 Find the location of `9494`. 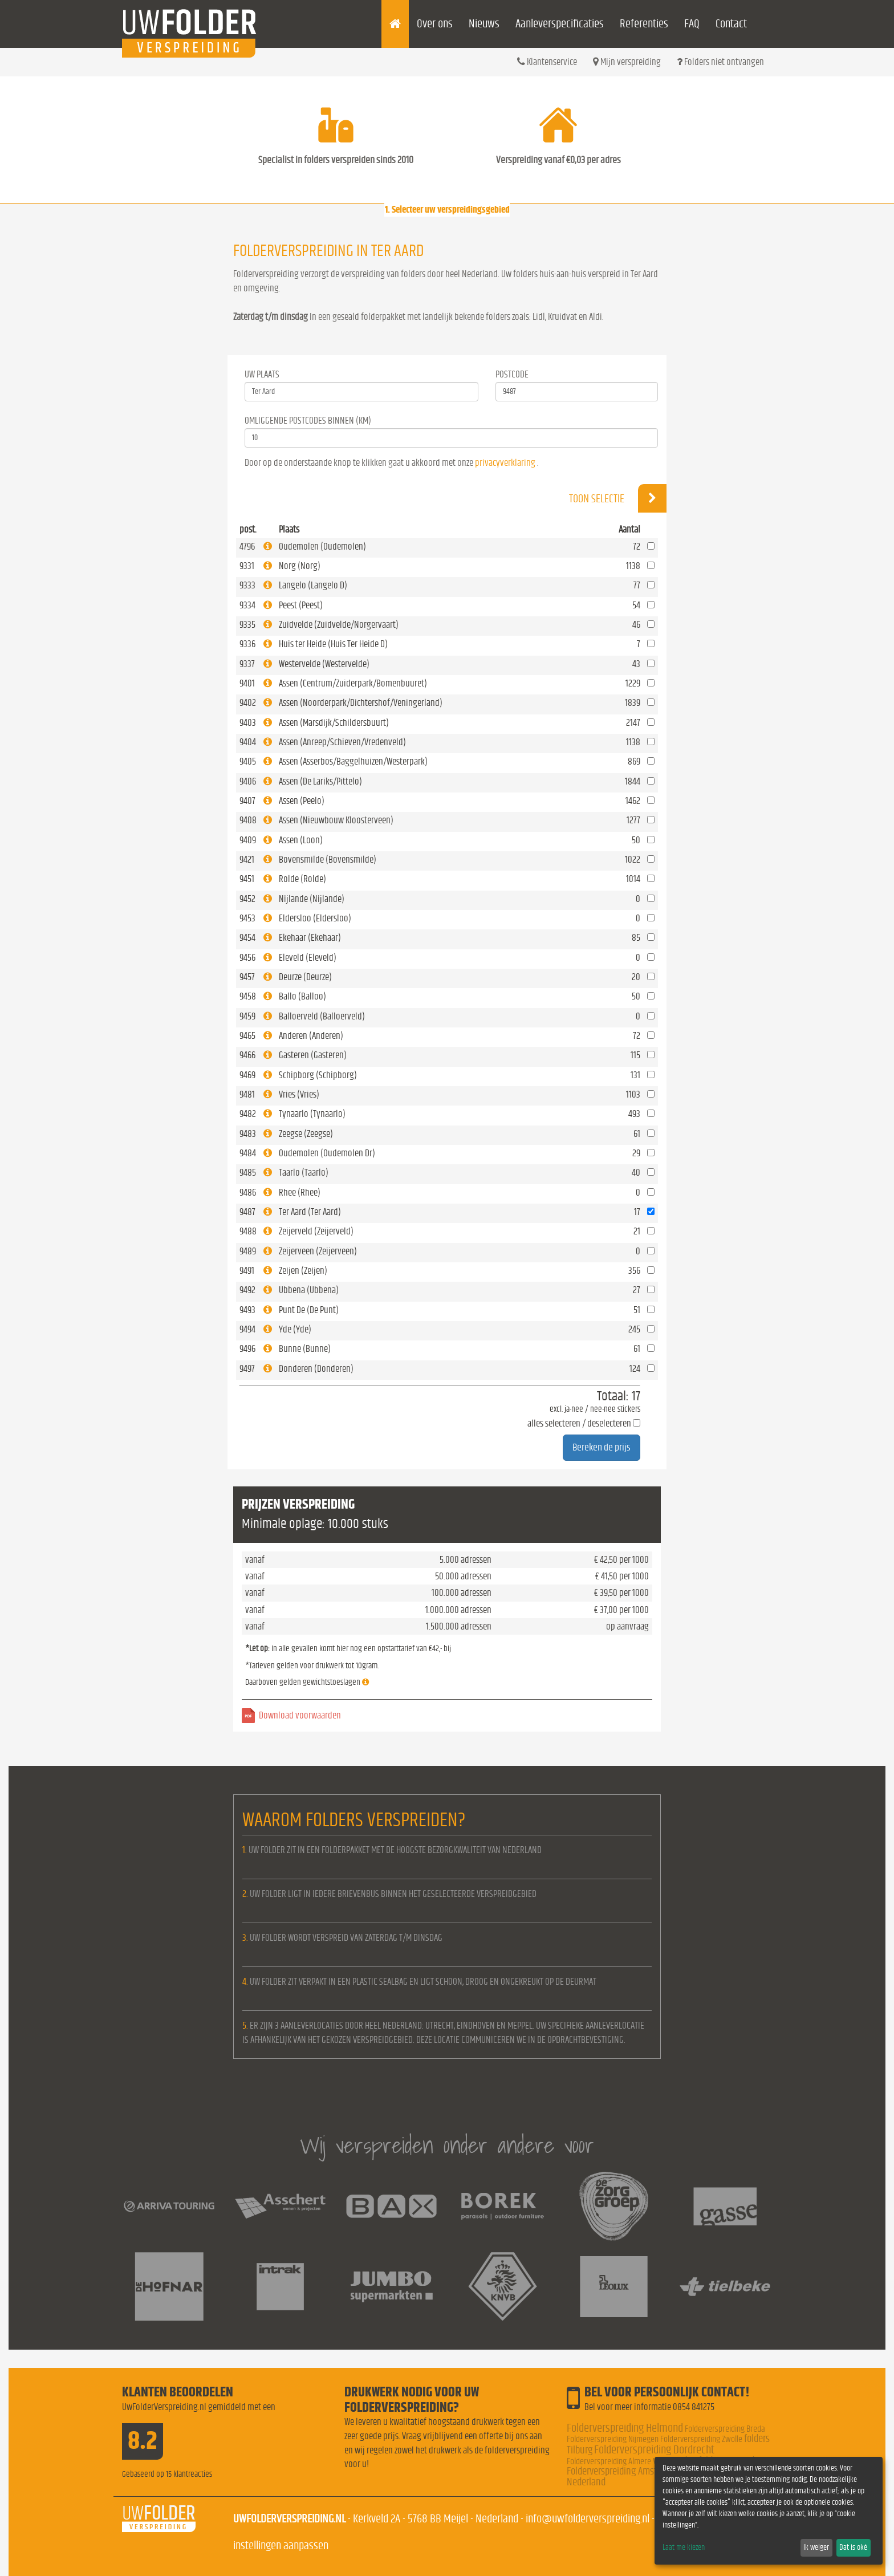

9494 is located at coordinates (247, 1329).